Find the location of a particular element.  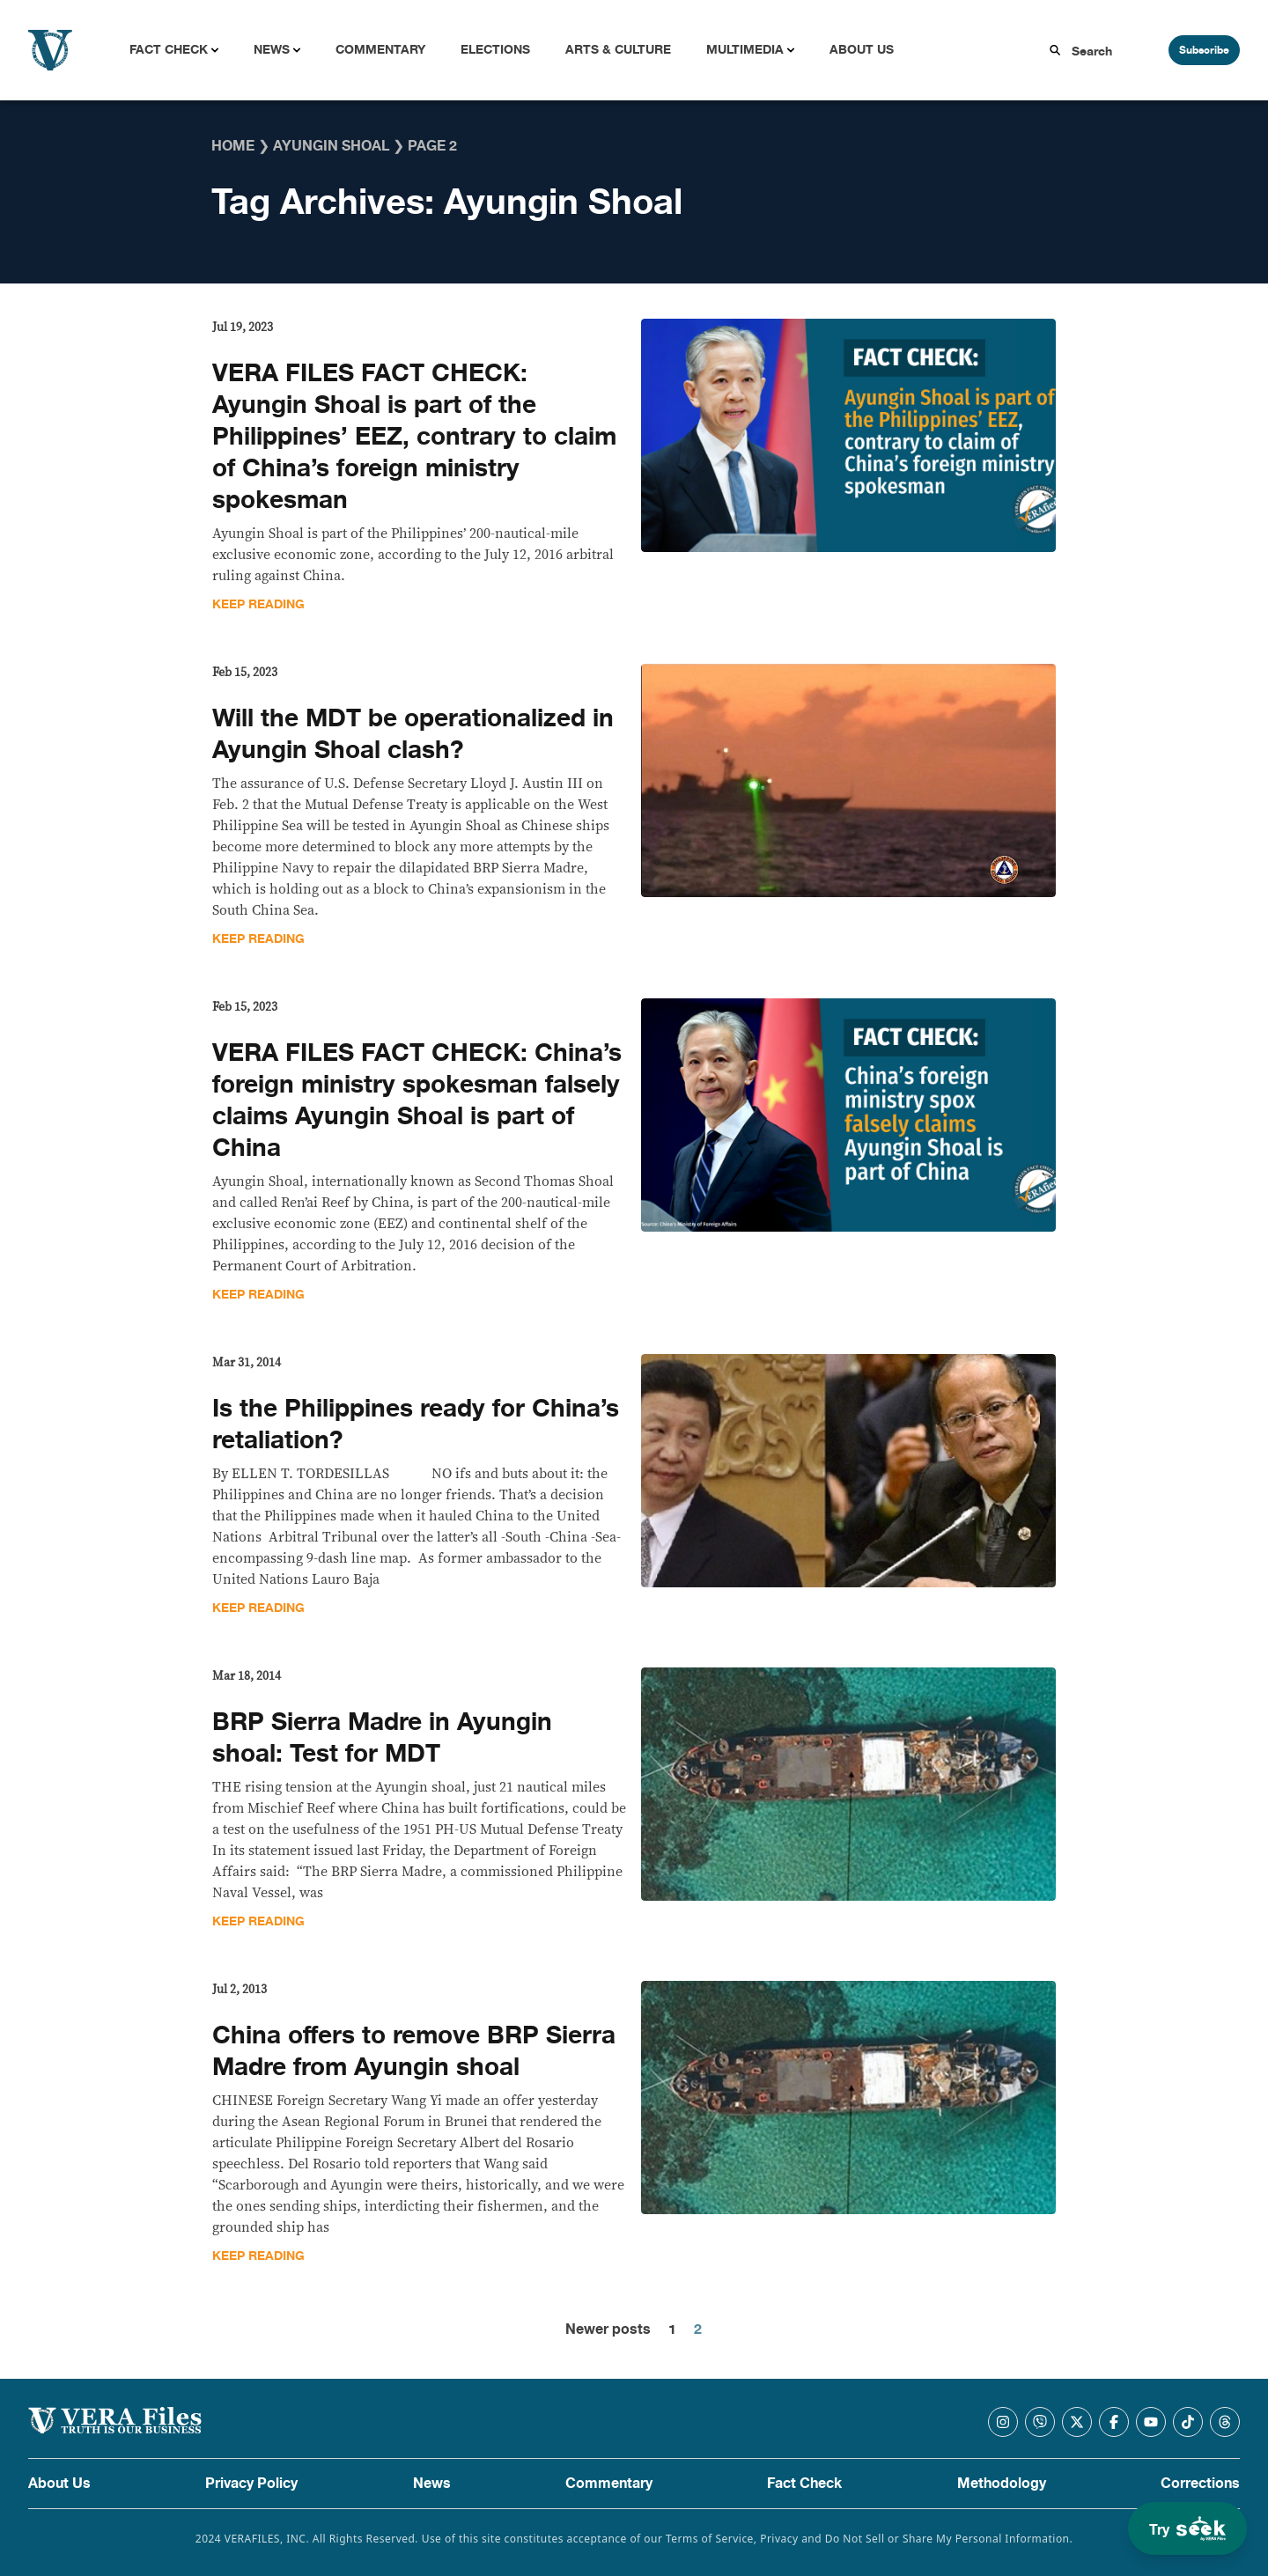

Newer posts is located at coordinates (608, 2329).